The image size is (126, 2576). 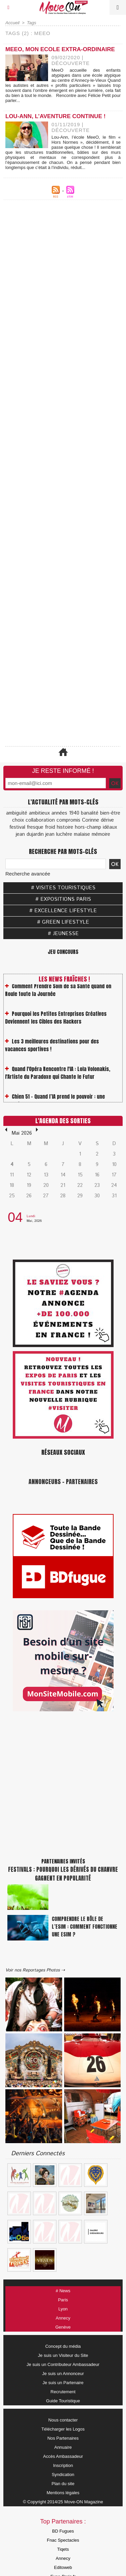 What do you see at coordinates (57, 1083) in the screenshot?
I see `Quand l'Opéra Rencontre l'IA : Lola Volonakis, l'Artiste du Paradoxe qui Chante le Futur` at bounding box center [57, 1083].